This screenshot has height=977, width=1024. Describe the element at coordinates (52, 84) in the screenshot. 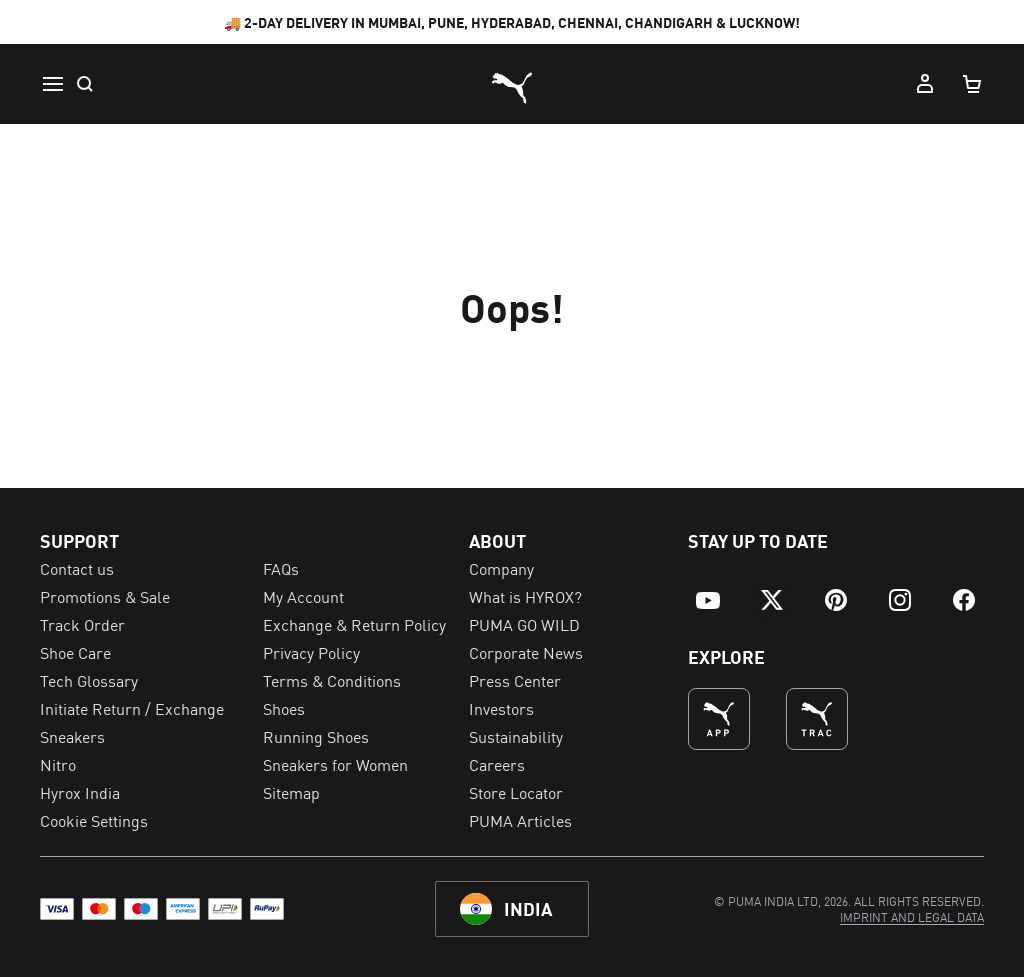

I see `[Menu]` at that location.